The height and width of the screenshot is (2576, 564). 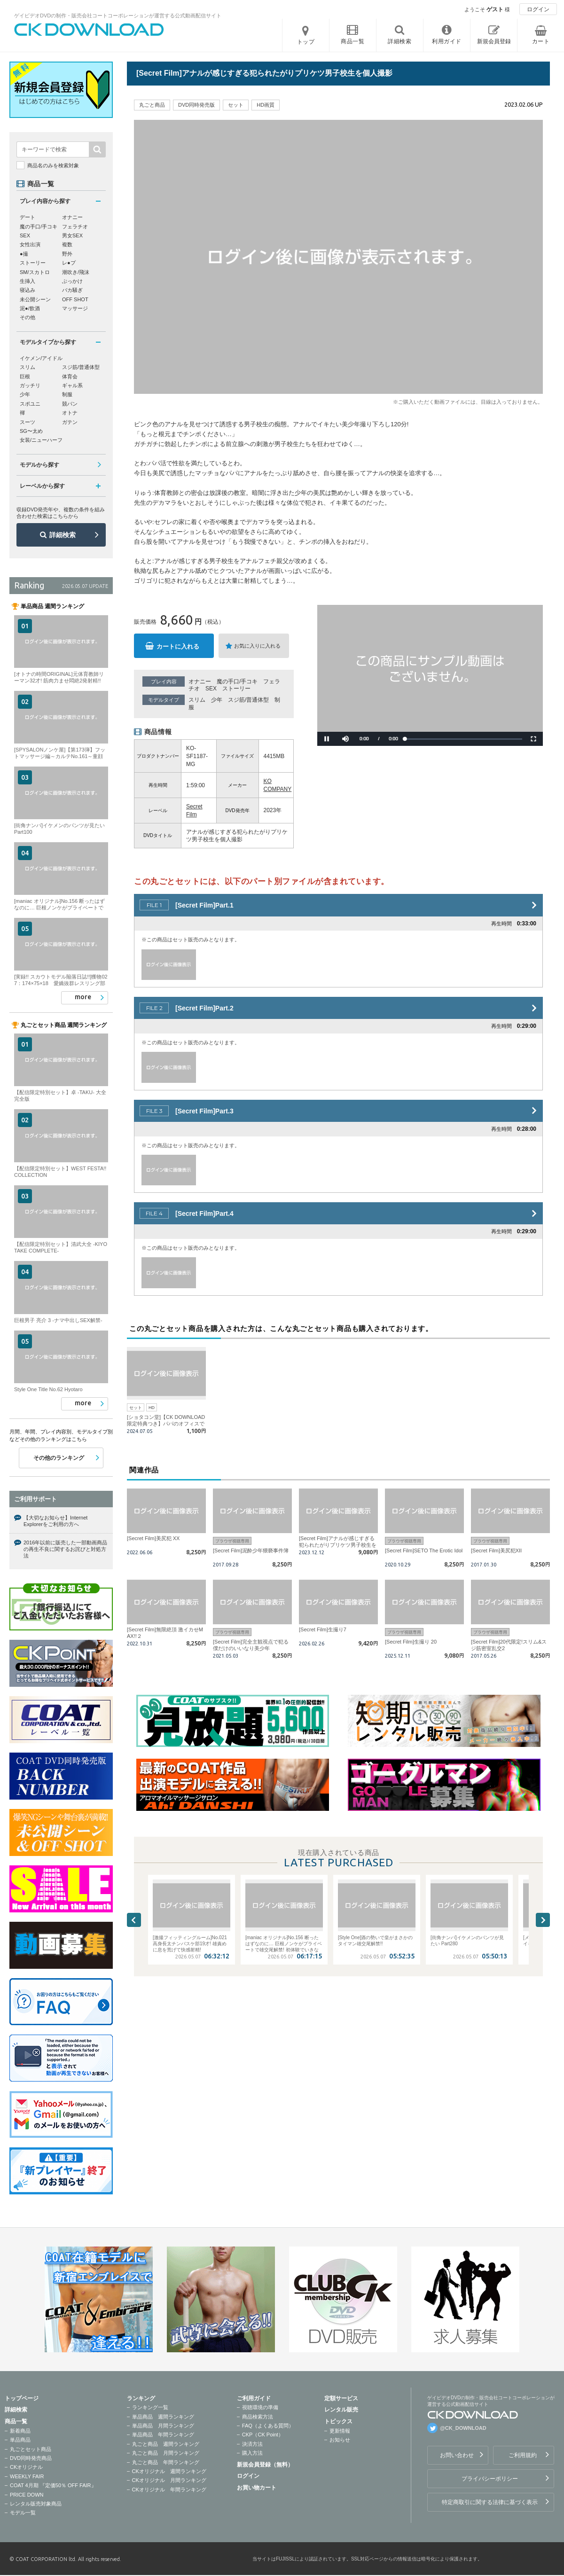 I want to click on 寝込み, so click(x=27, y=290).